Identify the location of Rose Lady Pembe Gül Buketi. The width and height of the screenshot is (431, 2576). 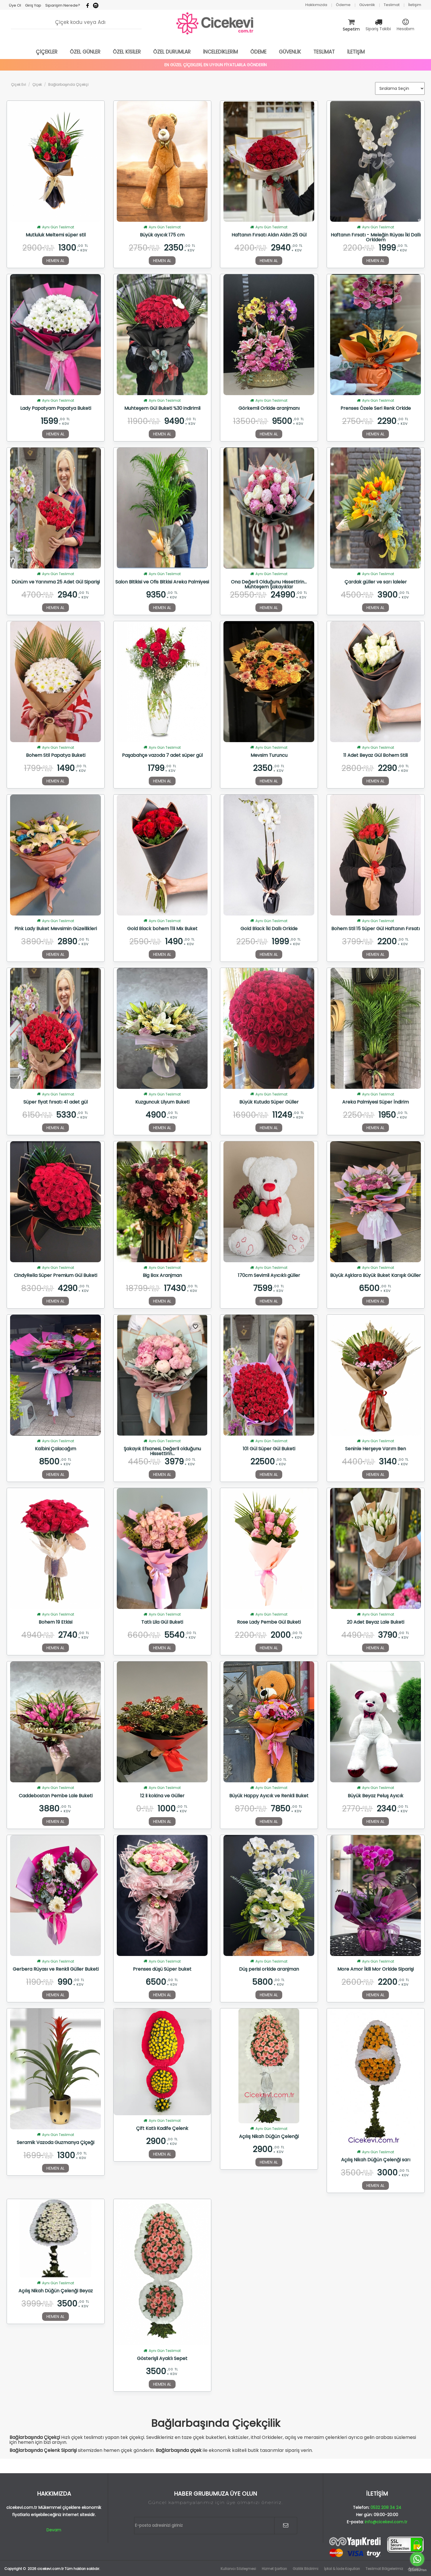
(269, 1622).